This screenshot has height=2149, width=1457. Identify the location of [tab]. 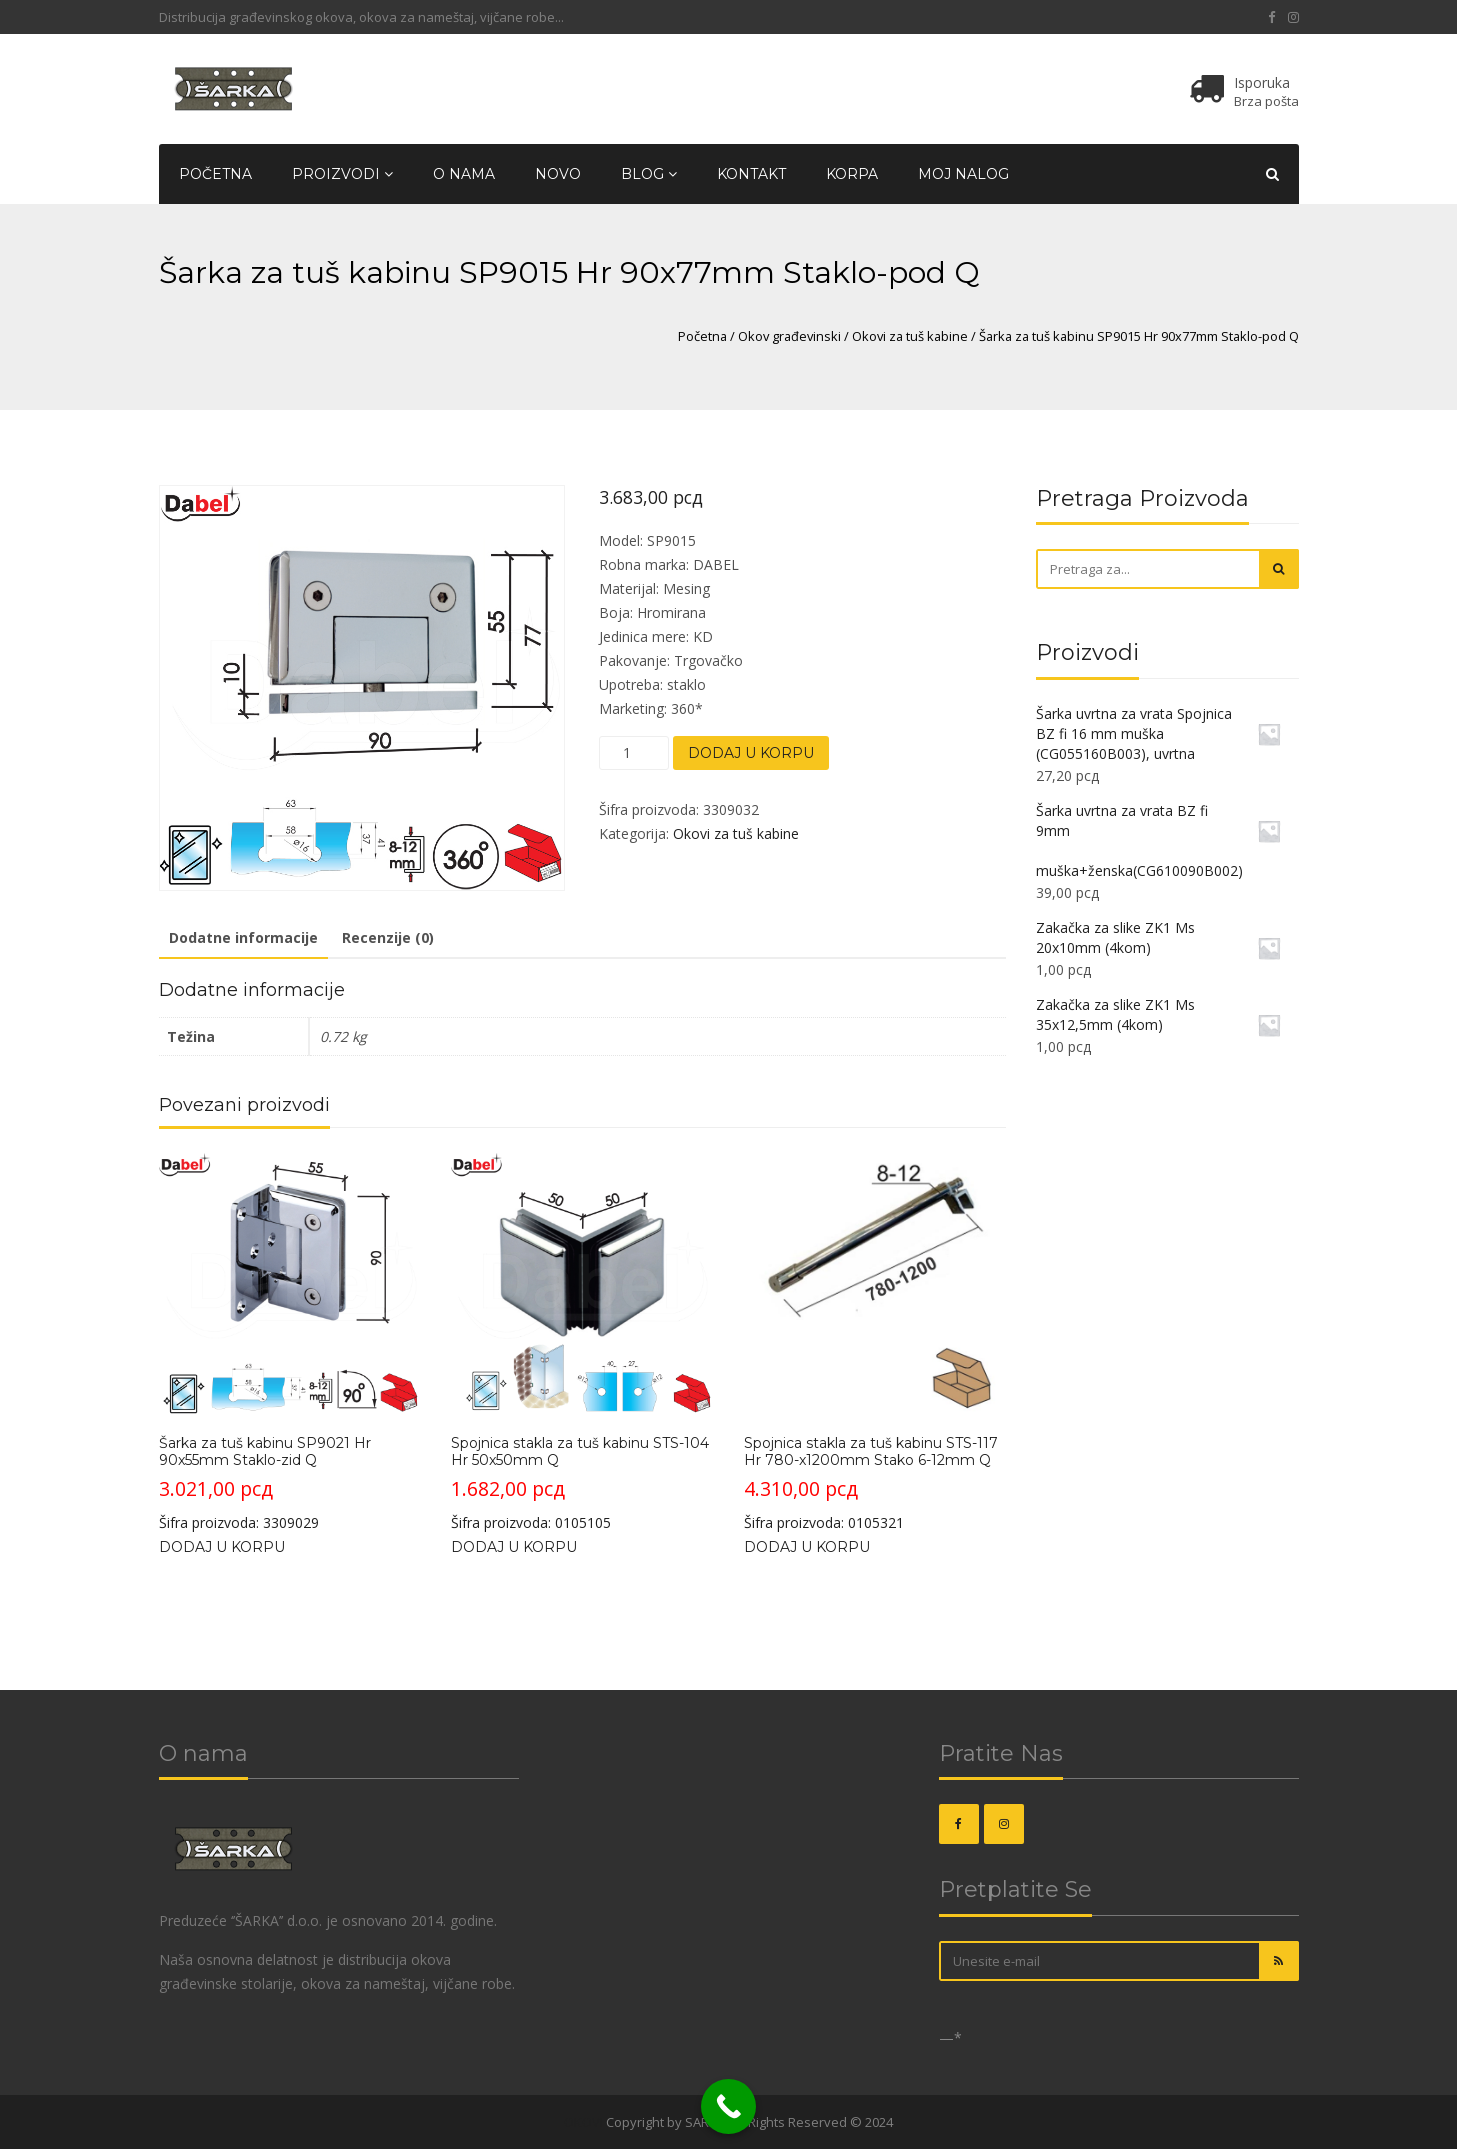
(243, 939).